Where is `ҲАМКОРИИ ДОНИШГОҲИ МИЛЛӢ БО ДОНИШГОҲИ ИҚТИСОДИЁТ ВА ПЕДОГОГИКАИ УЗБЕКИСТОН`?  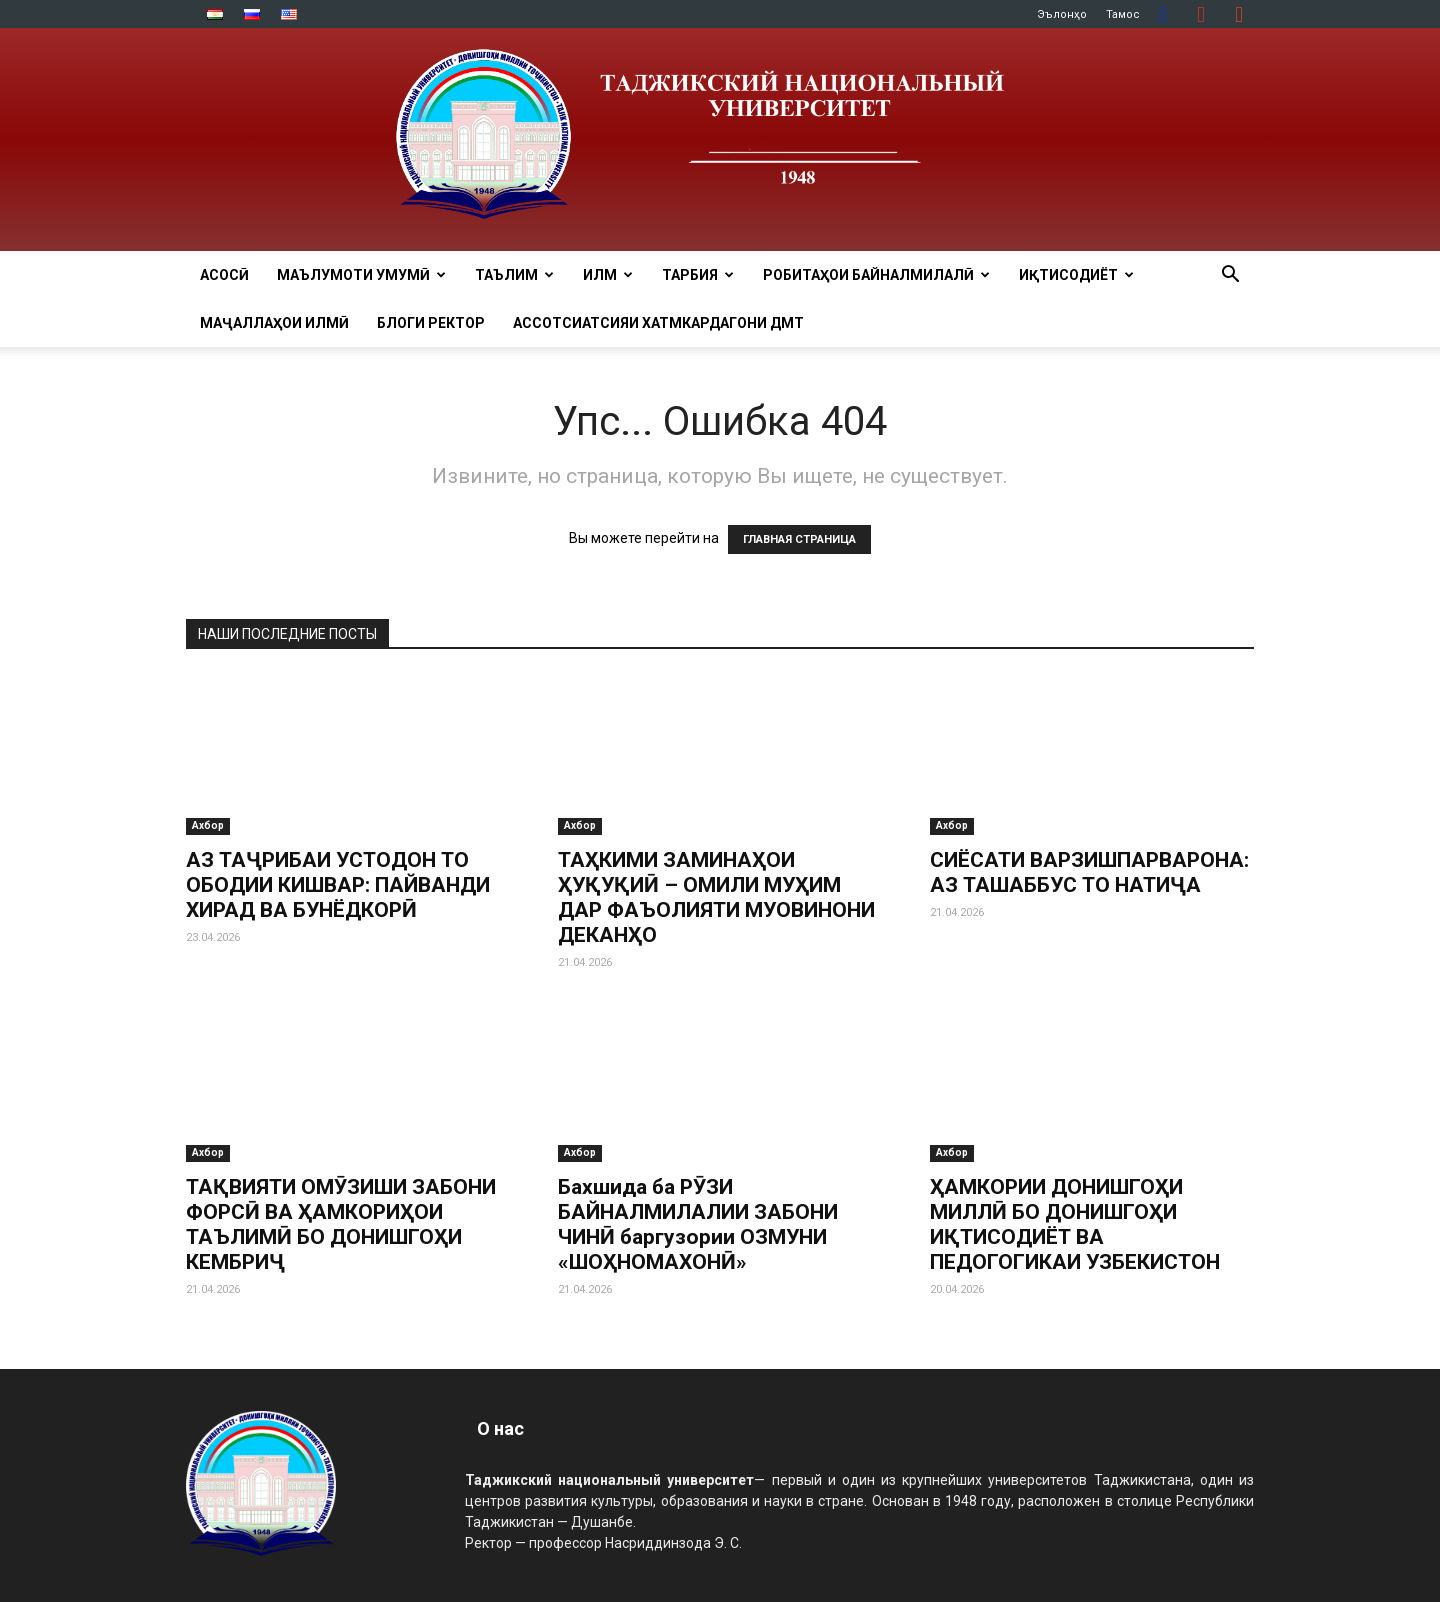 ҲАМКОРИИ ДОНИШГОҲИ МИЛЛӢ БО ДОНИШГОҲИ ИҚТИСОДИЁТ ВА ПЕДОГОГИКАИ УЗБЕКИСТОН is located at coordinates (1075, 1224).